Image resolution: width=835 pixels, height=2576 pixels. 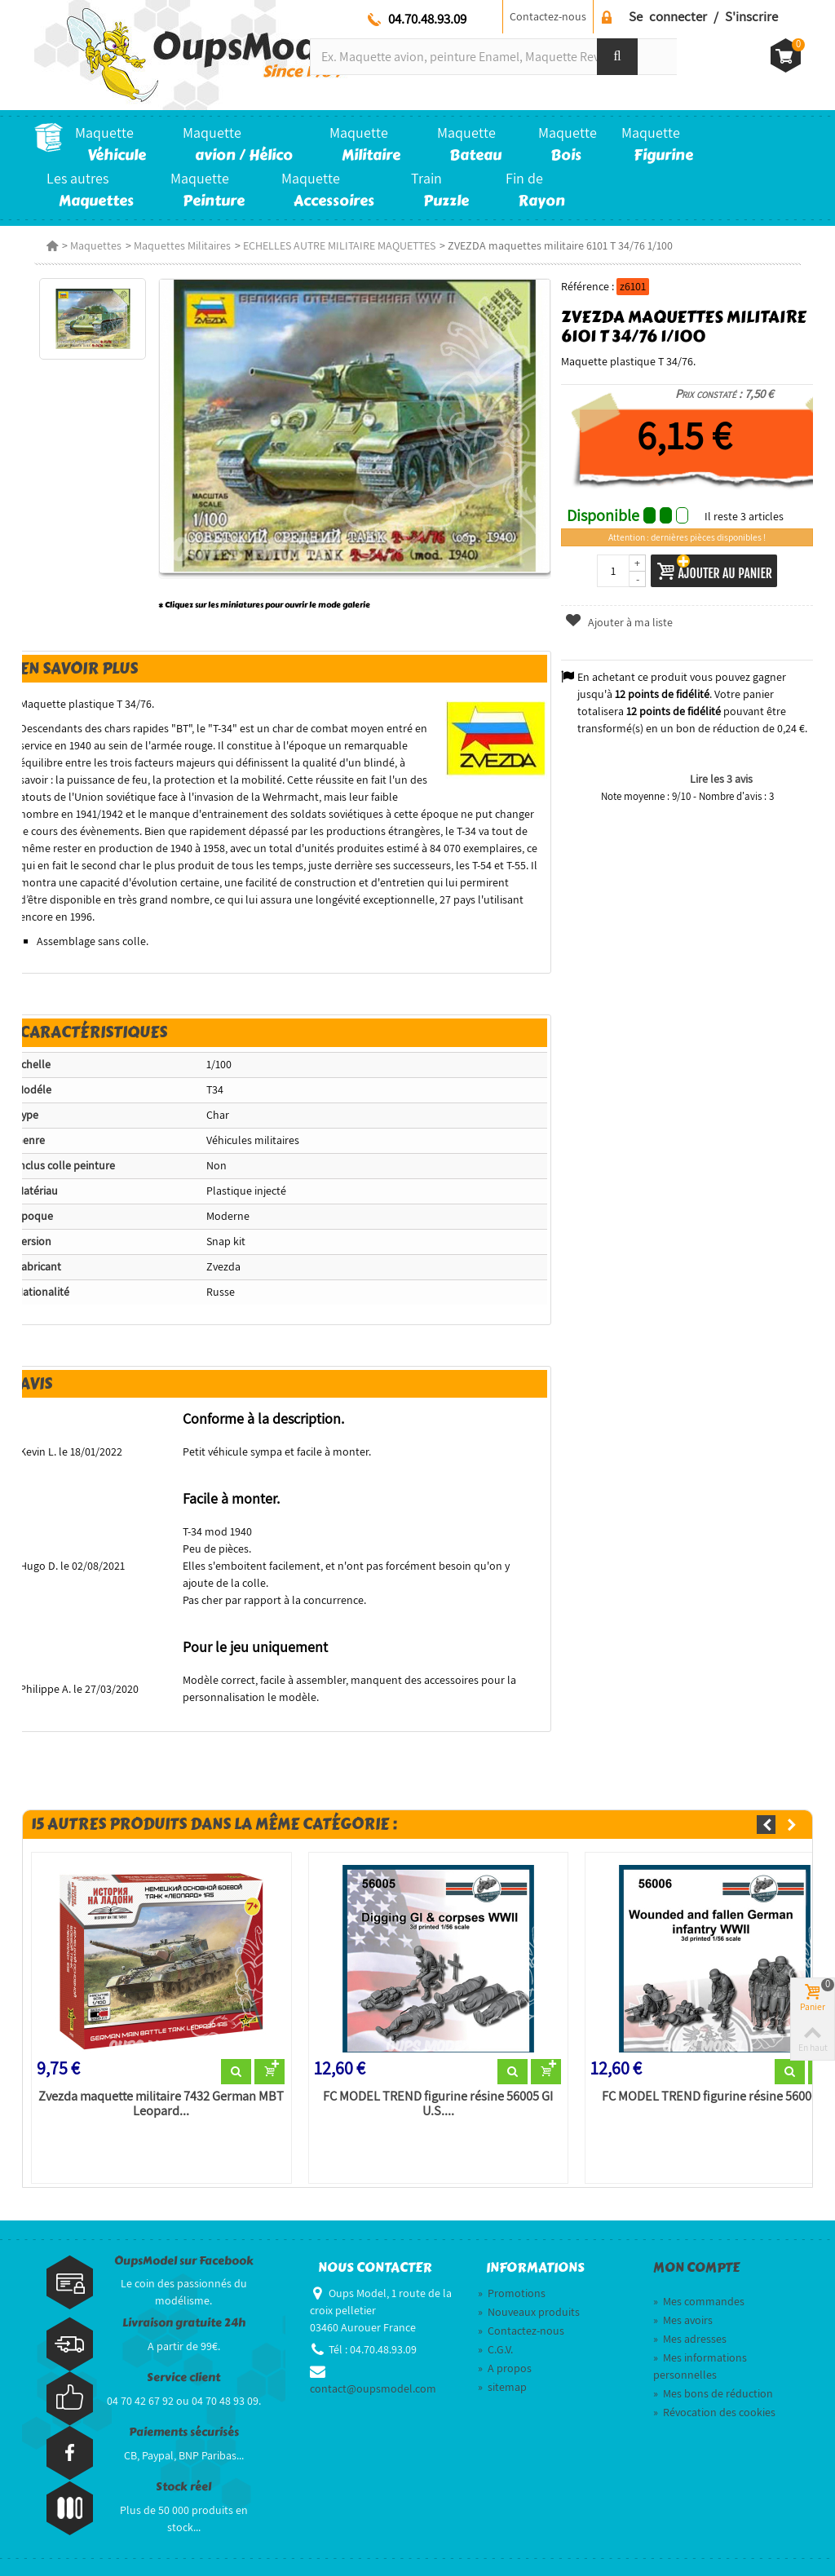 What do you see at coordinates (495, 2349) in the screenshot?
I see `C.G.V.` at bounding box center [495, 2349].